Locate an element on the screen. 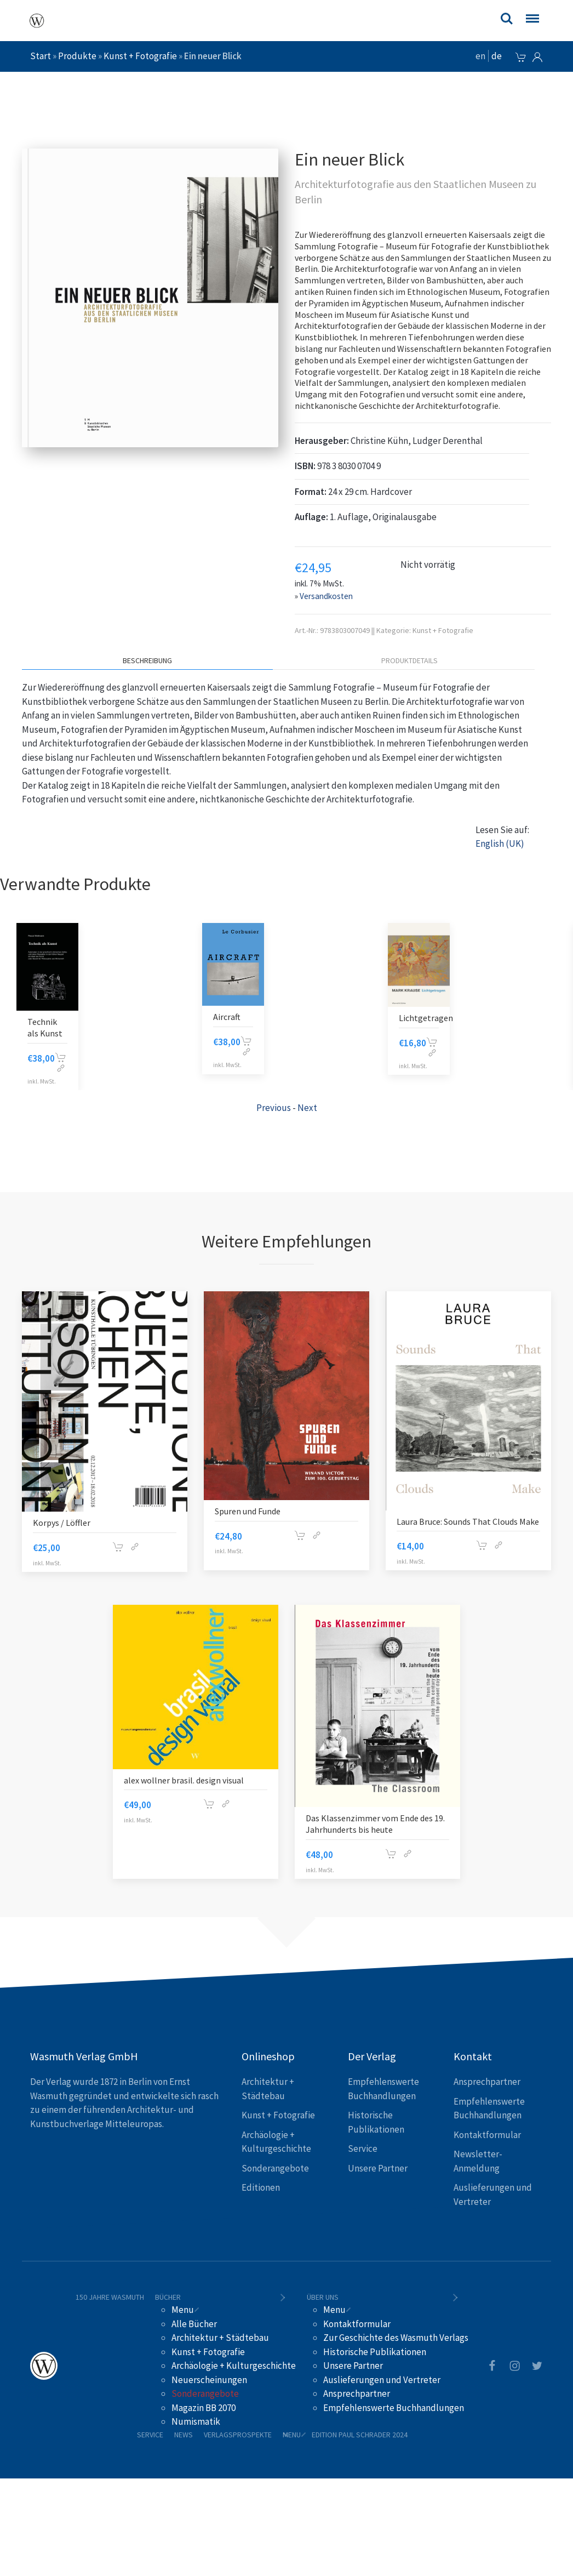 The width and height of the screenshot is (573, 2576). Kunst + Fotografie is located at coordinates (140, 56).